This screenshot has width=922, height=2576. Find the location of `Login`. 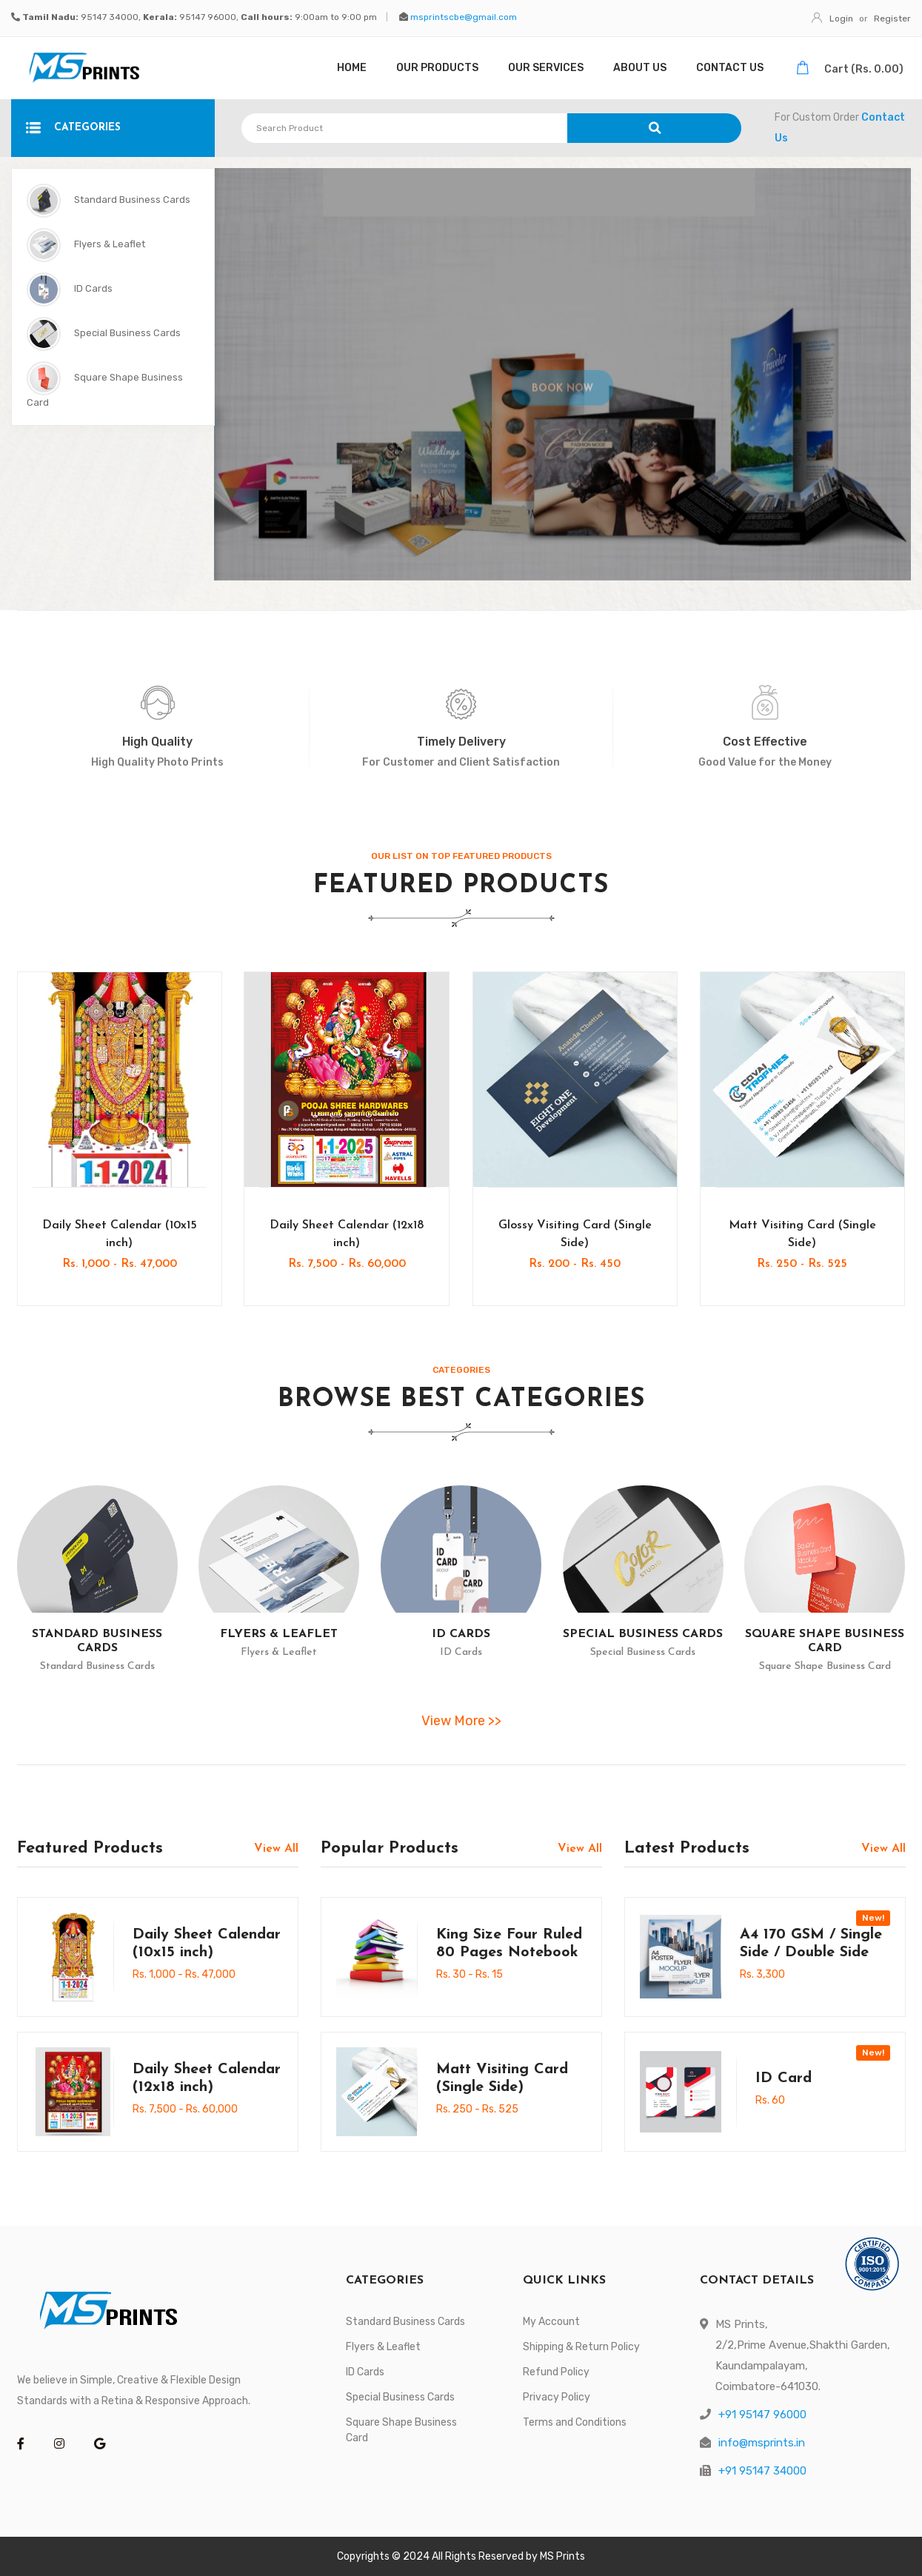

Login is located at coordinates (832, 18).